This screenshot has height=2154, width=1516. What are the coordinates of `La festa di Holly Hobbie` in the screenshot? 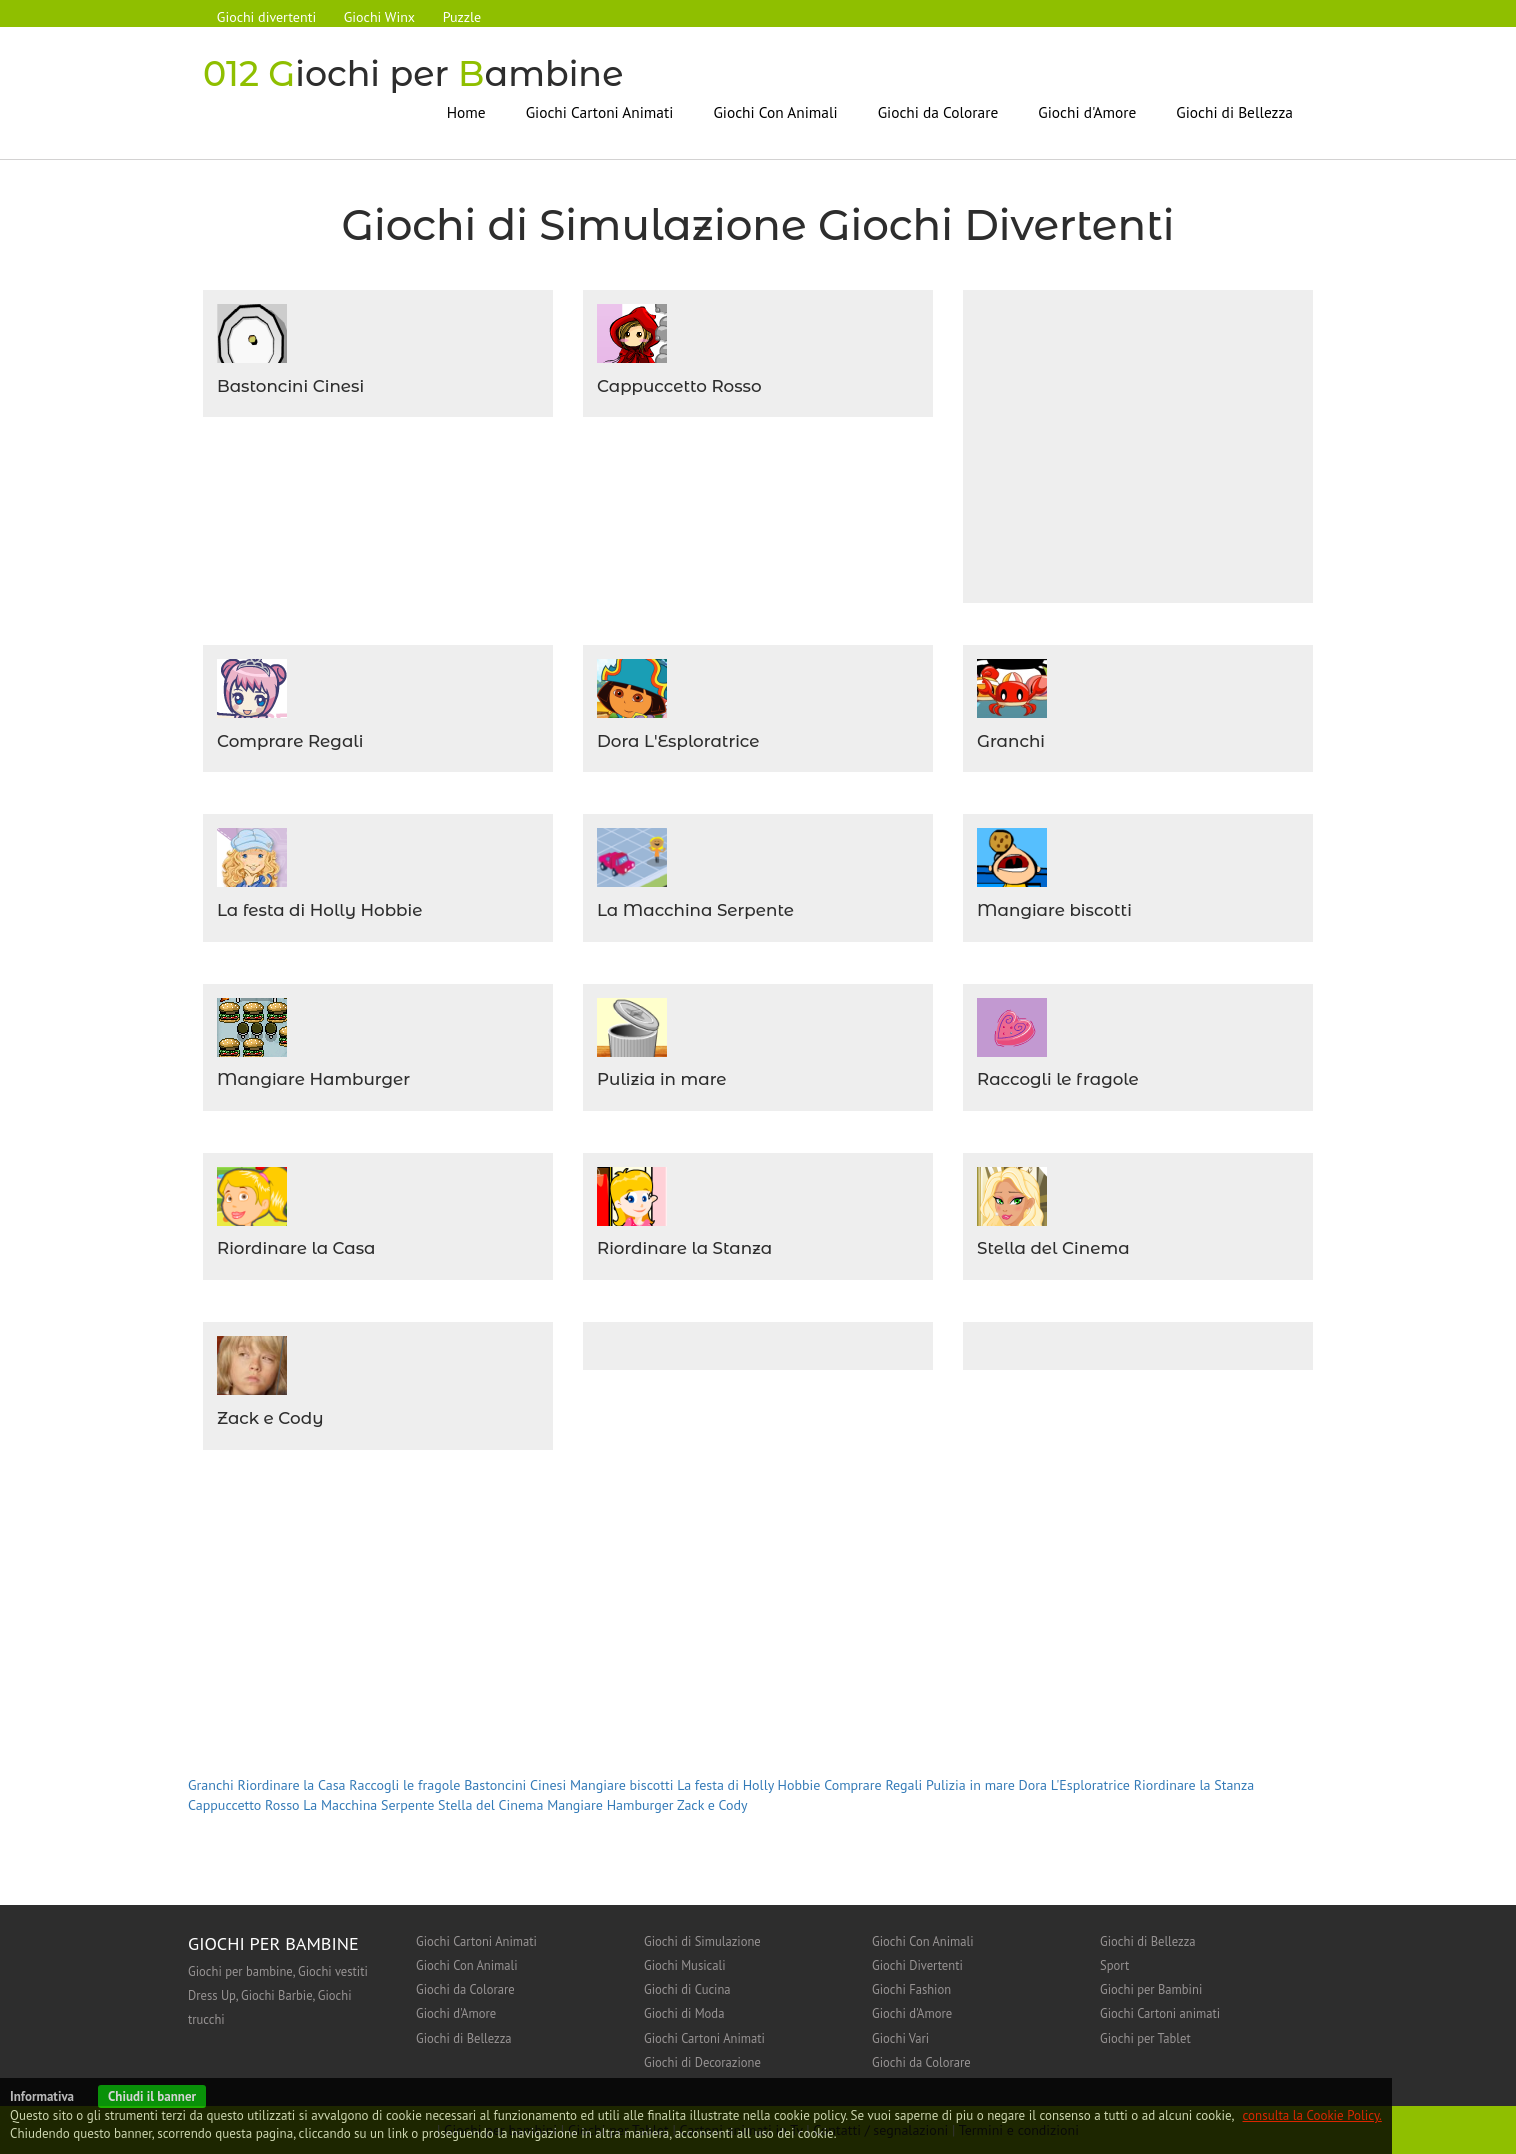 It's located at (320, 910).